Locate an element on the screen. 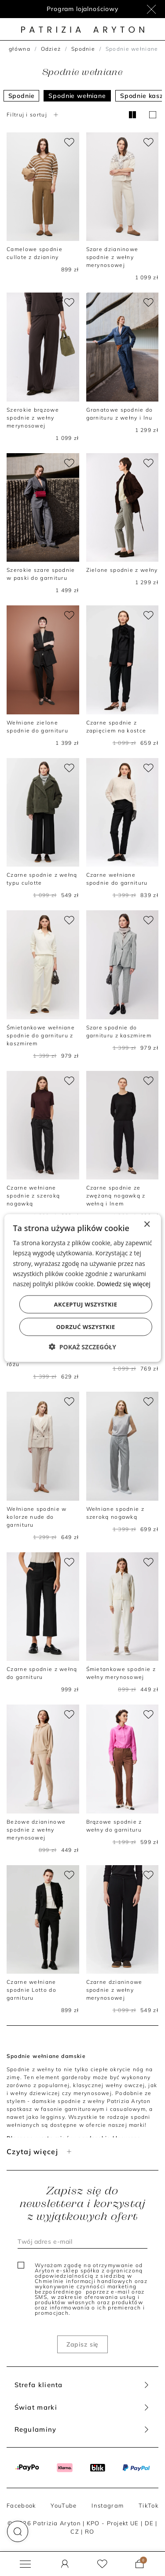 This screenshot has height=2576, width=165. Czarne wełniane spodnie Lotto do garnituru is located at coordinates (31, 1990).